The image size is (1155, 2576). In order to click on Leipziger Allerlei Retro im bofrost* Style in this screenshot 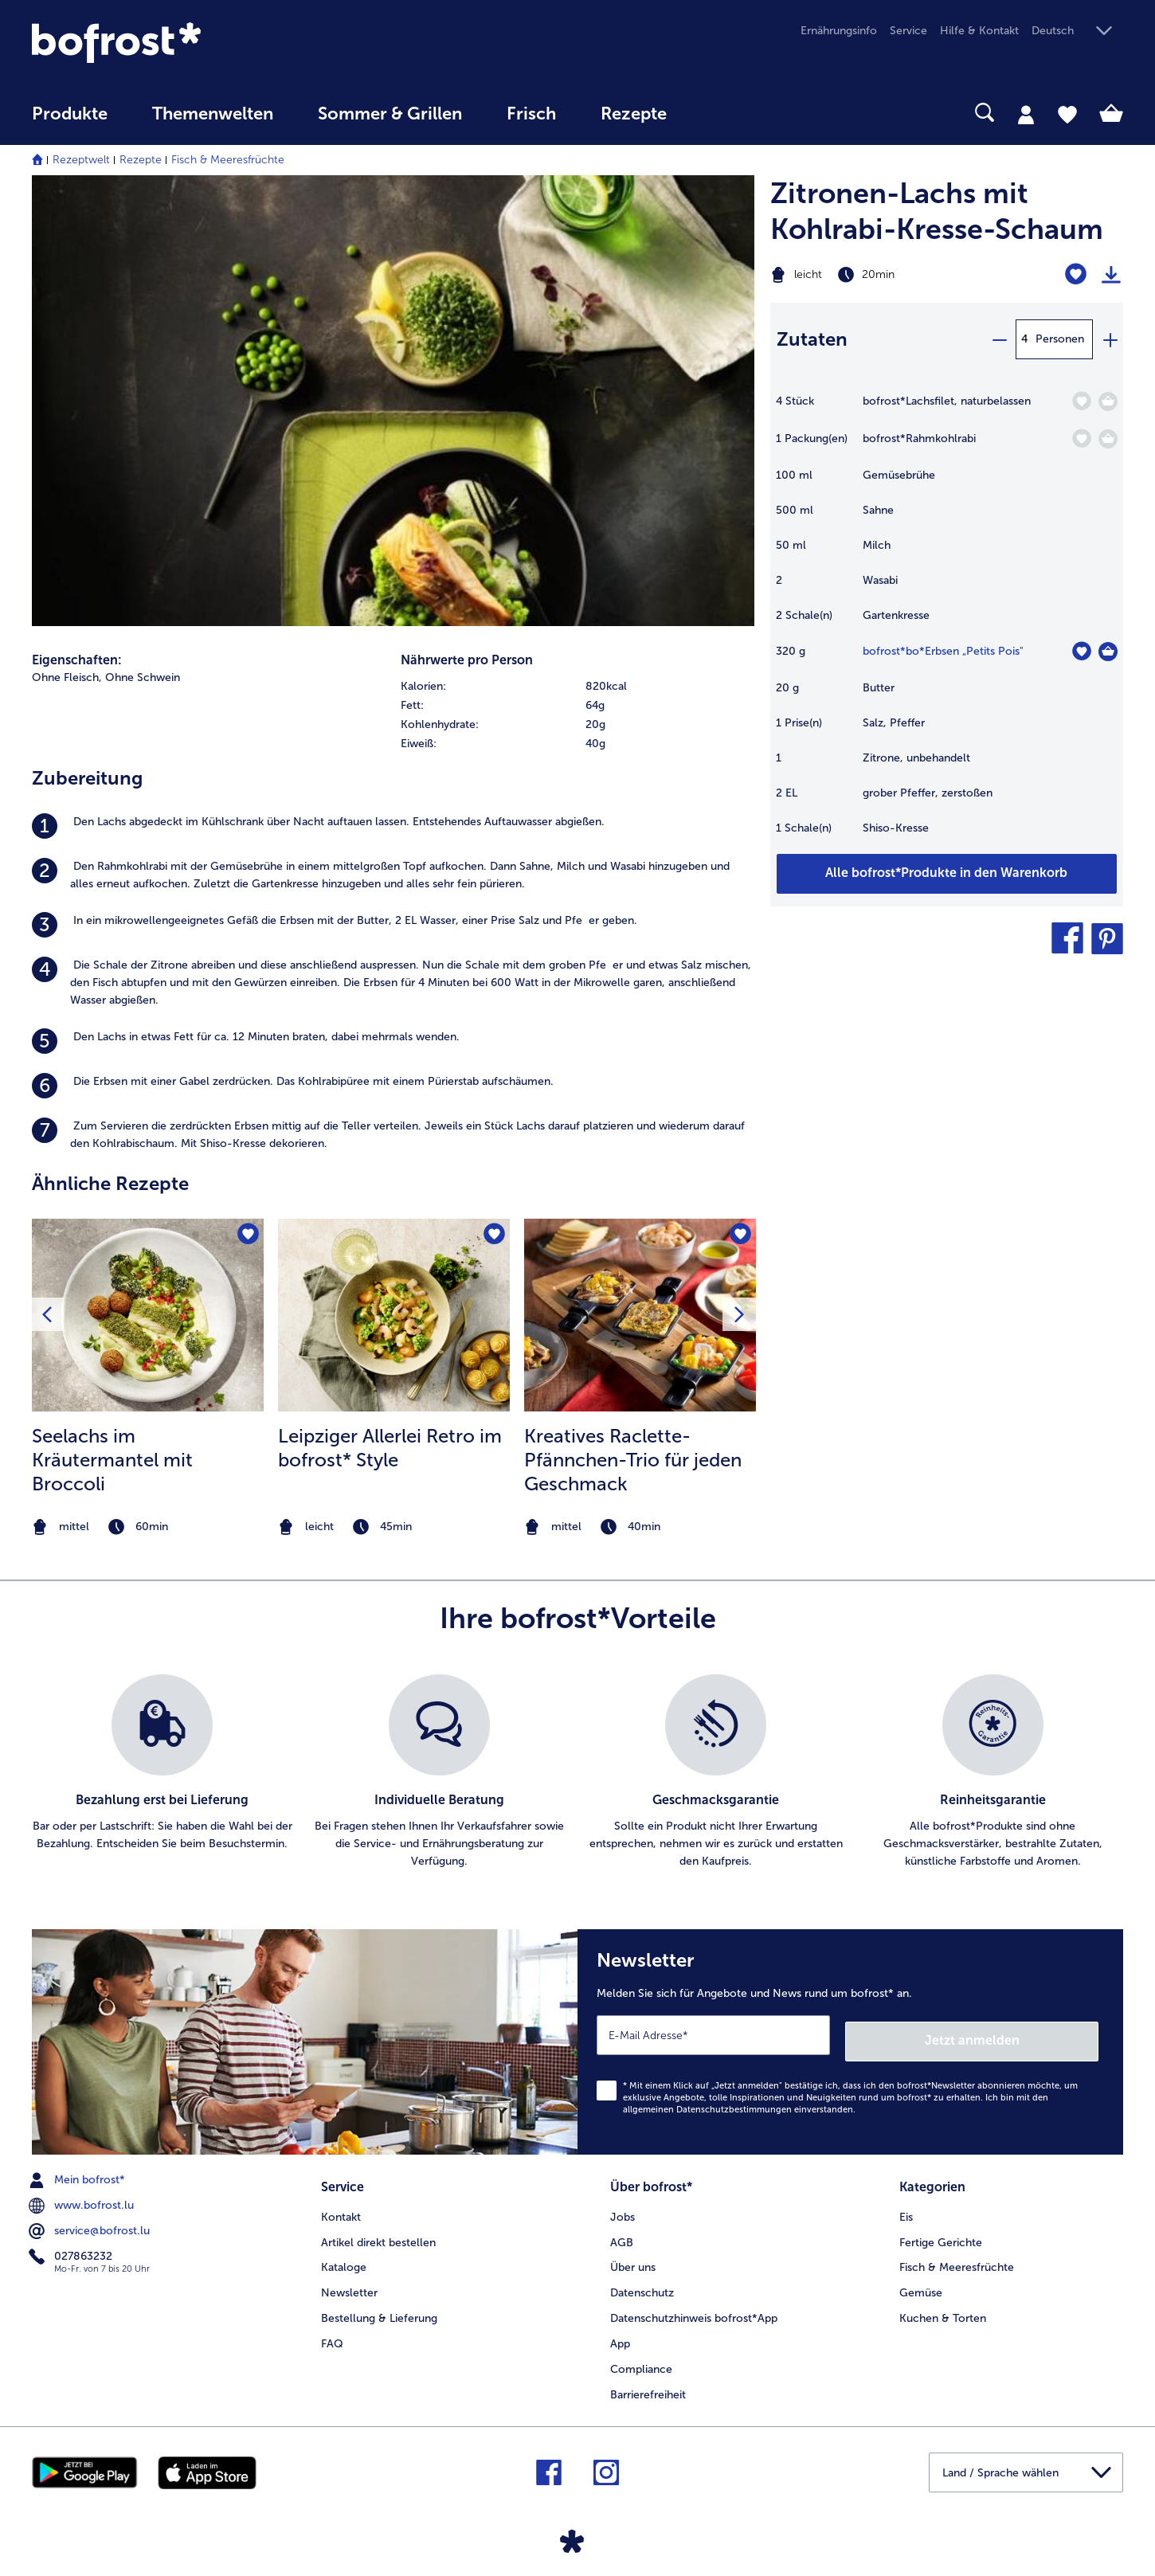, I will do `click(390, 1447)`.